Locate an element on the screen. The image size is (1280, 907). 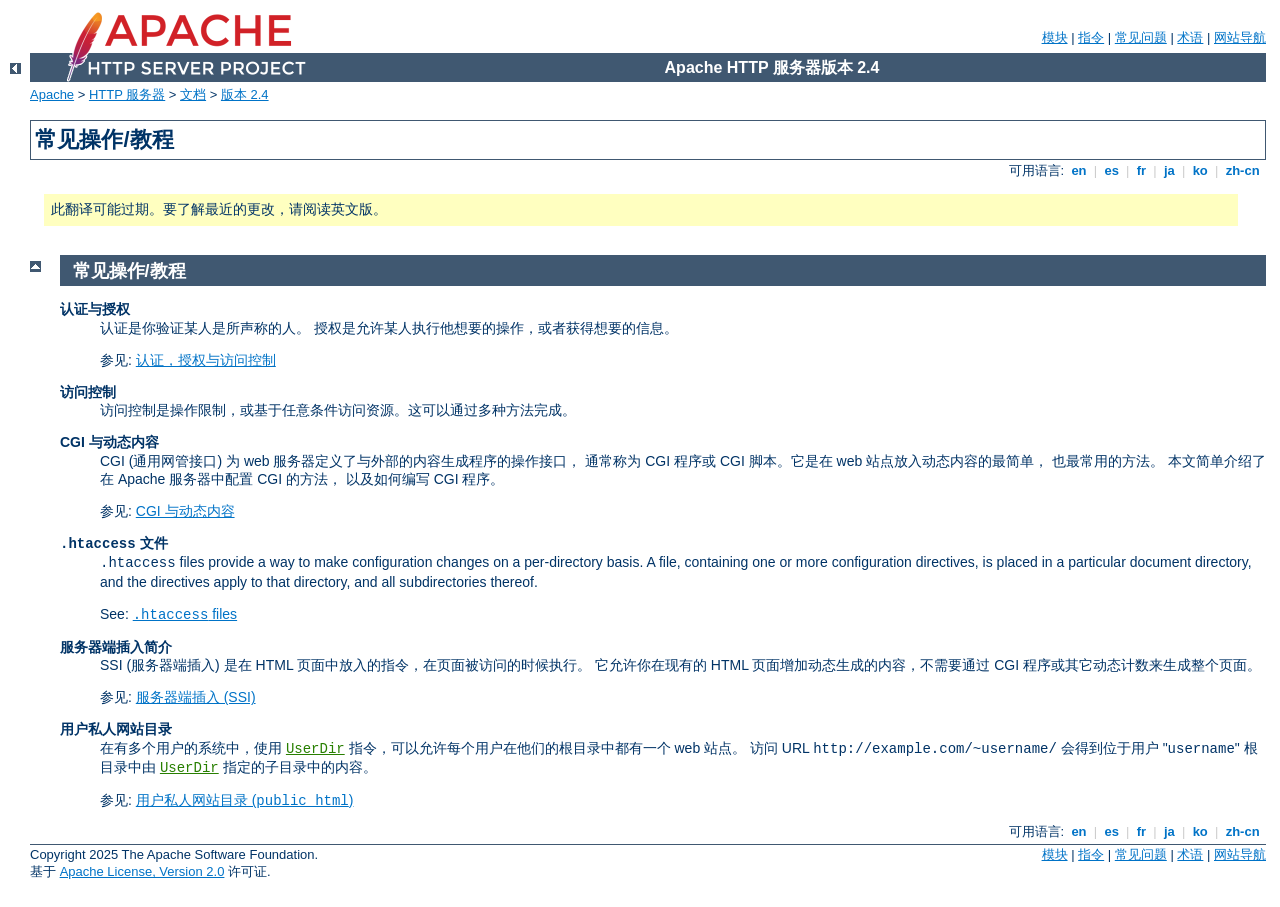
CGI 与动态内容 is located at coordinates (185, 511).